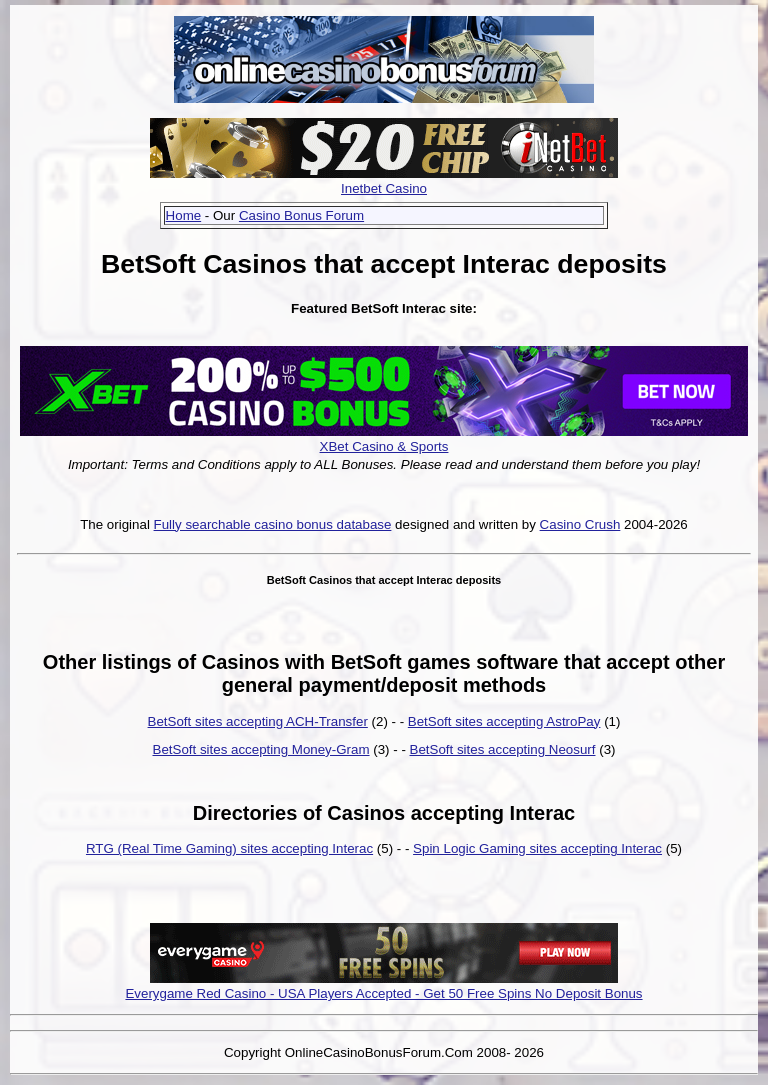 Image resolution: width=768 pixels, height=1085 pixels. What do you see at coordinates (273, 524) in the screenshot?
I see `Fully searchable casino bonus database` at bounding box center [273, 524].